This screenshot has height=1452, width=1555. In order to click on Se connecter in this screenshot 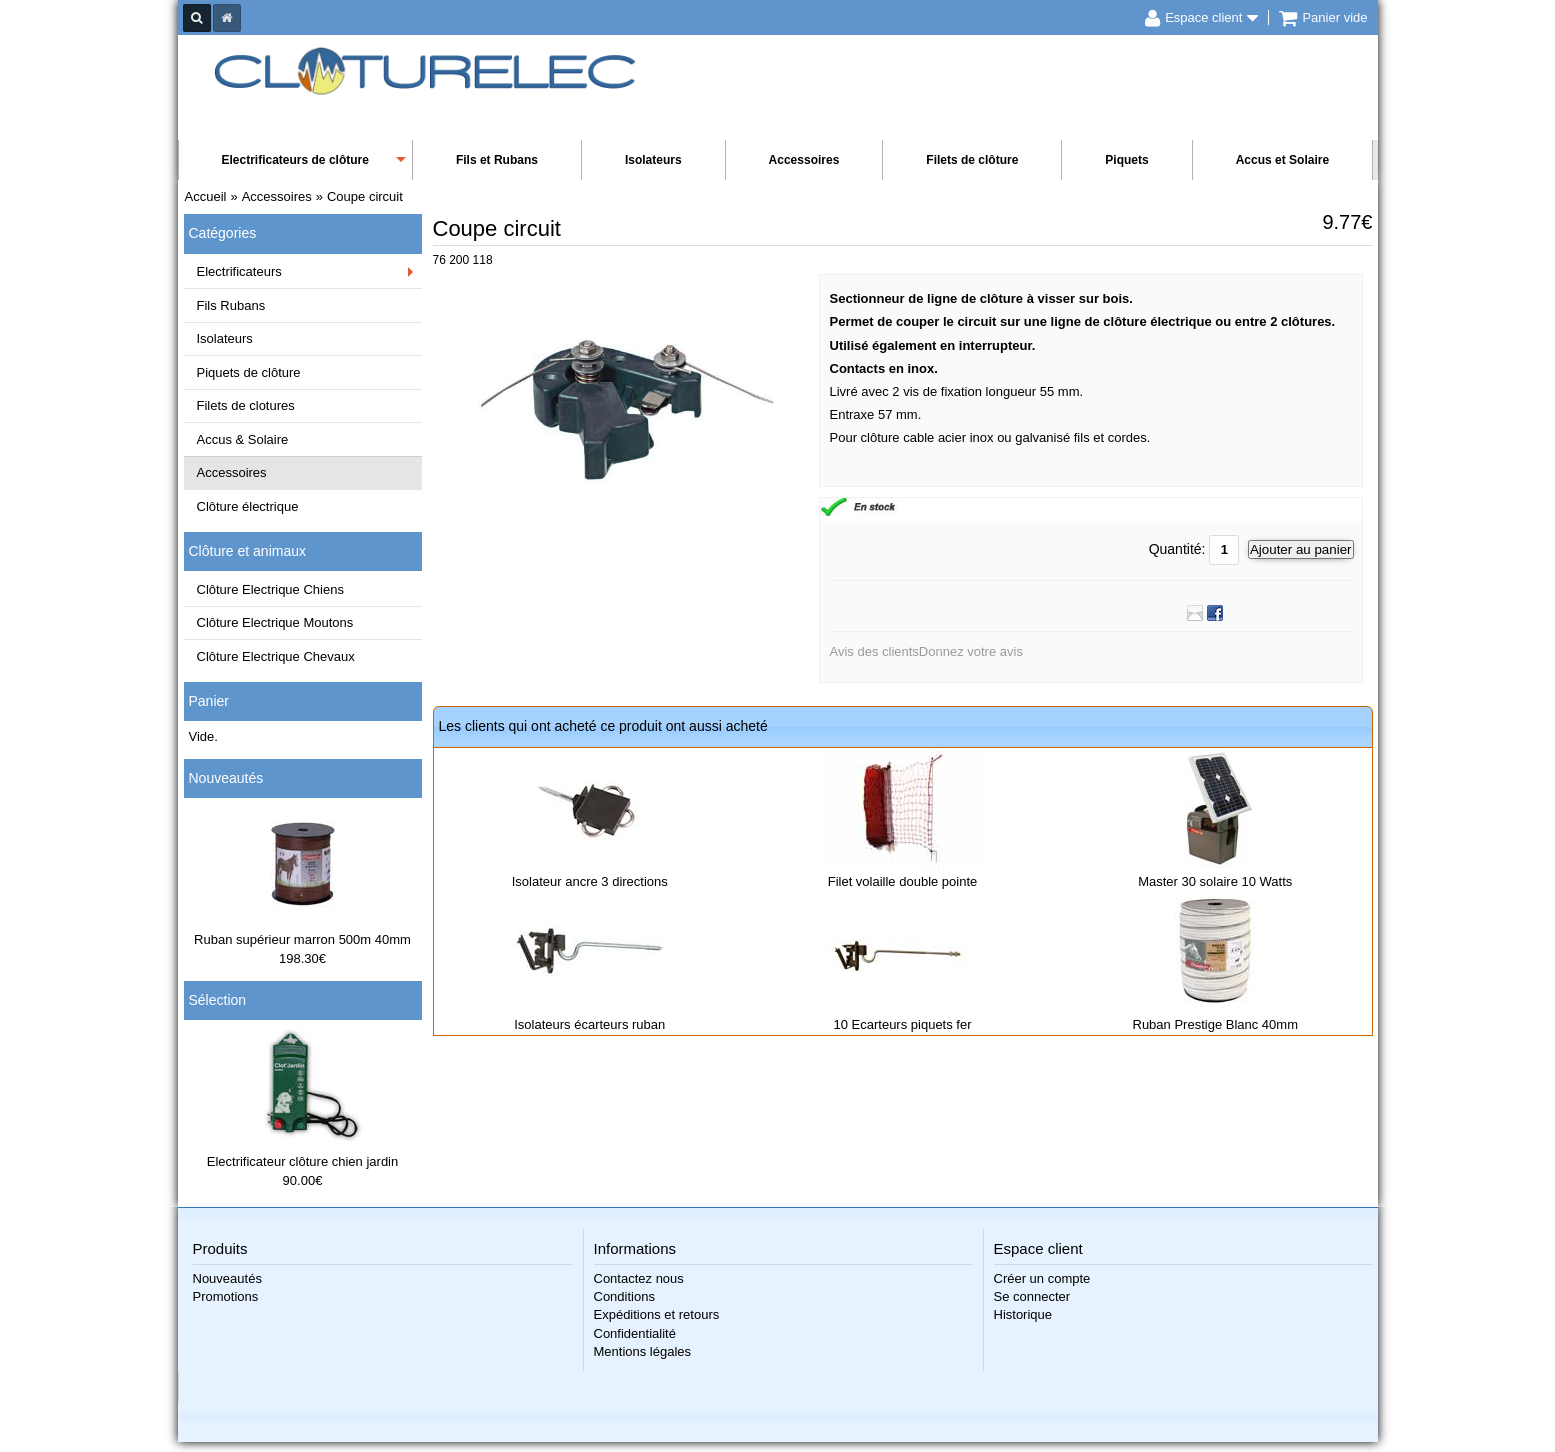, I will do `click(1032, 1296)`.